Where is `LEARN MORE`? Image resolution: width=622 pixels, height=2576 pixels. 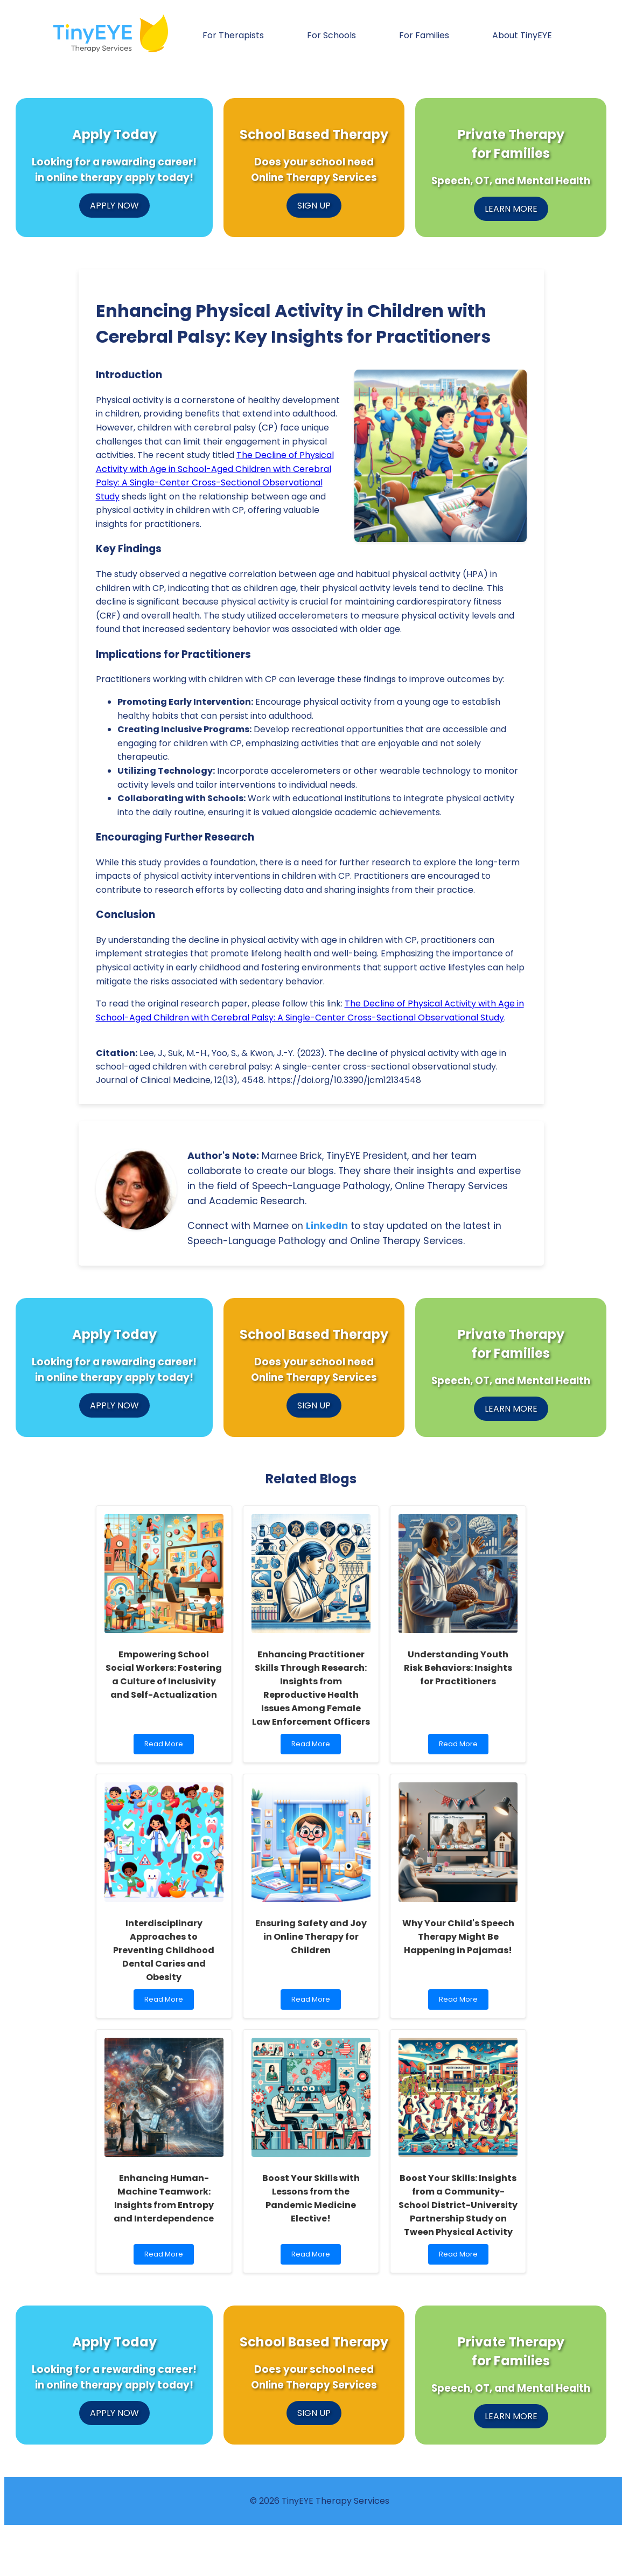
LEARN MORE is located at coordinates (511, 209).